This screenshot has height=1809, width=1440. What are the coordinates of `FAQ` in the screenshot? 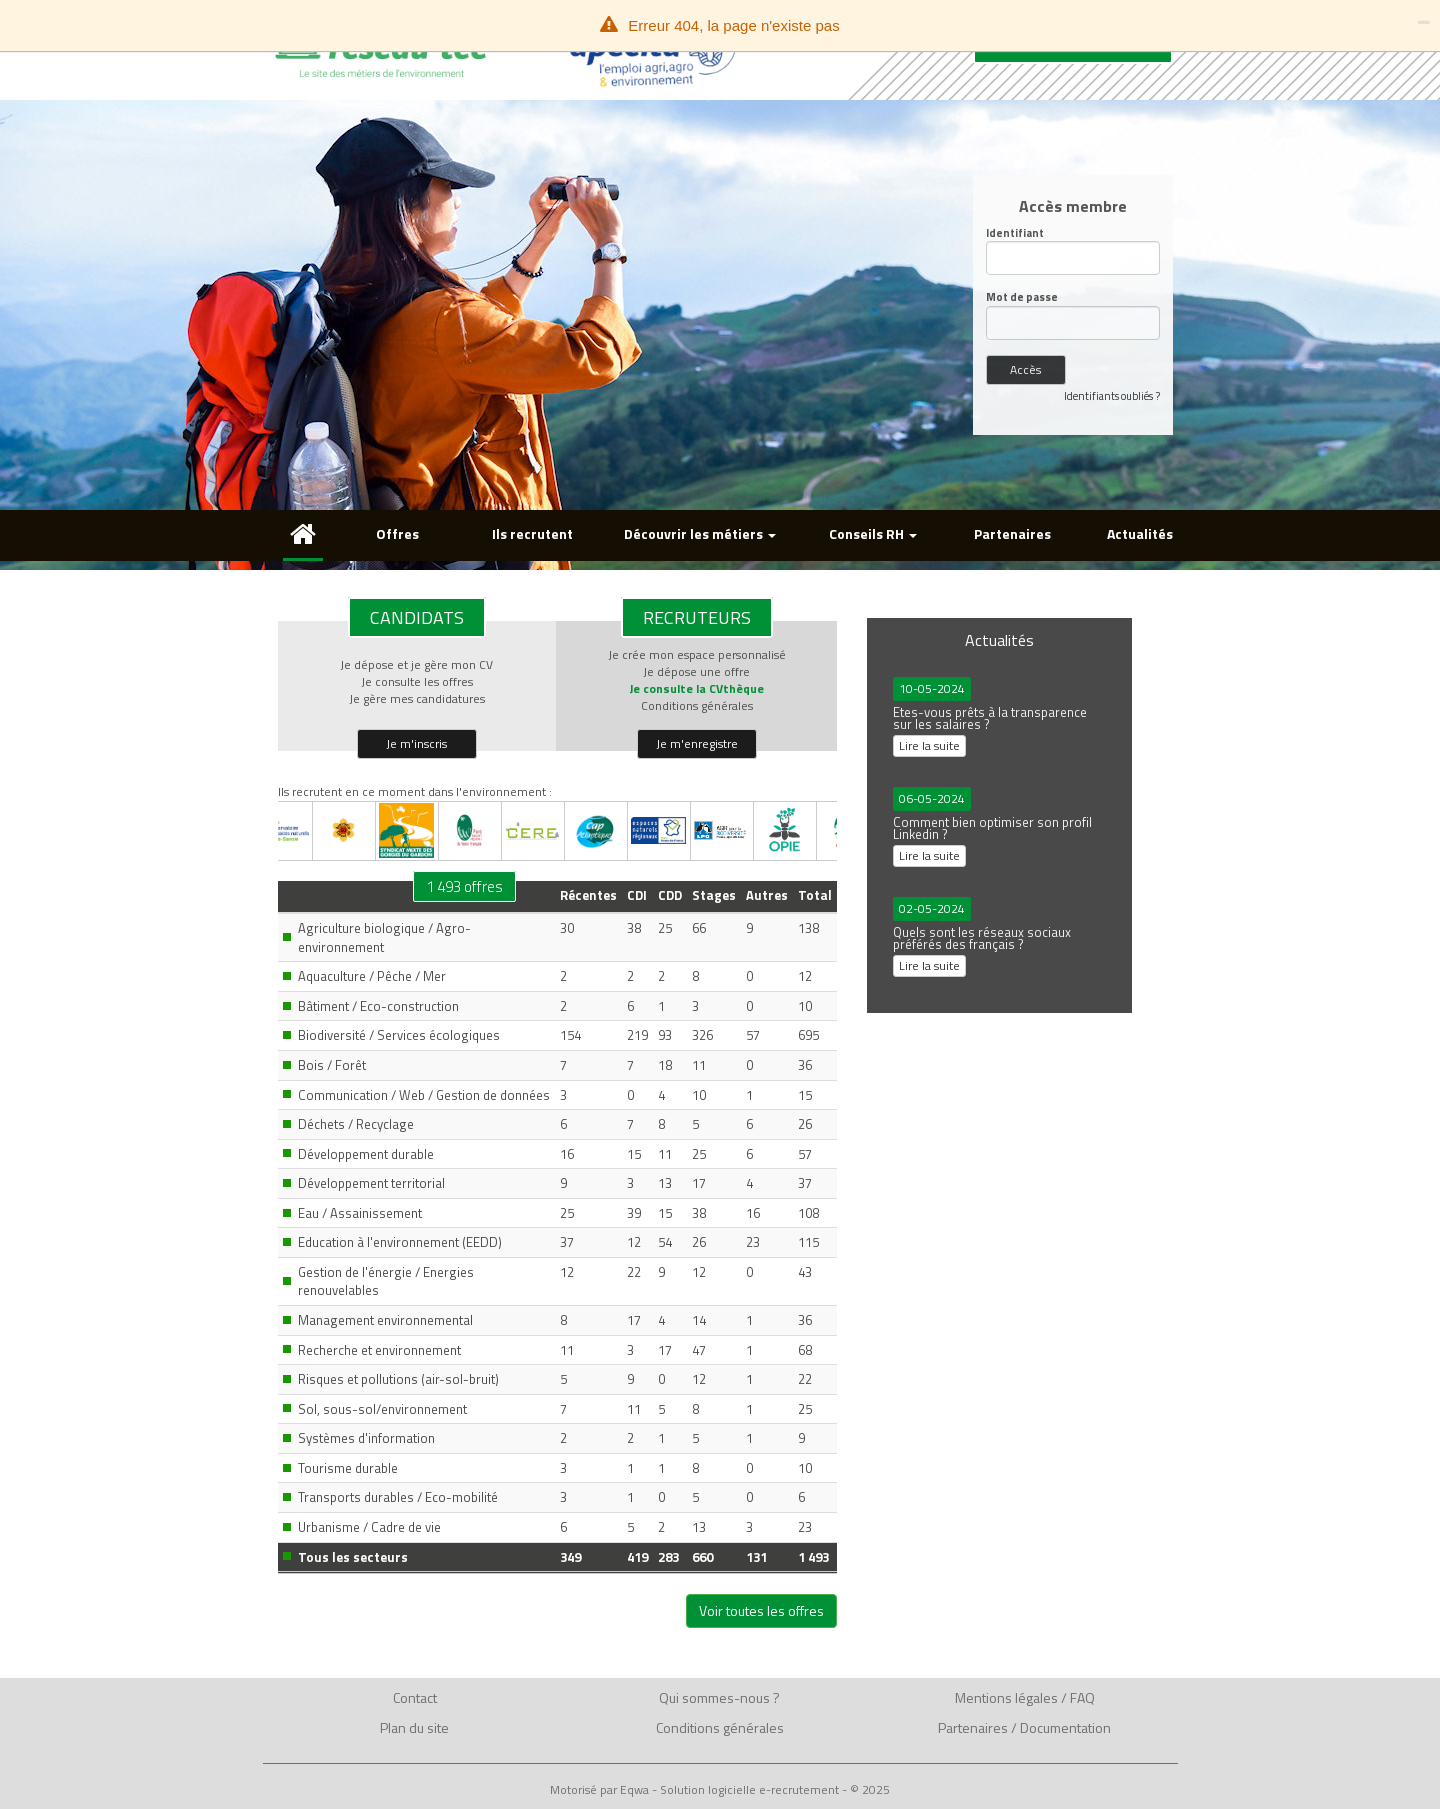 It's located at (1082, 1697).